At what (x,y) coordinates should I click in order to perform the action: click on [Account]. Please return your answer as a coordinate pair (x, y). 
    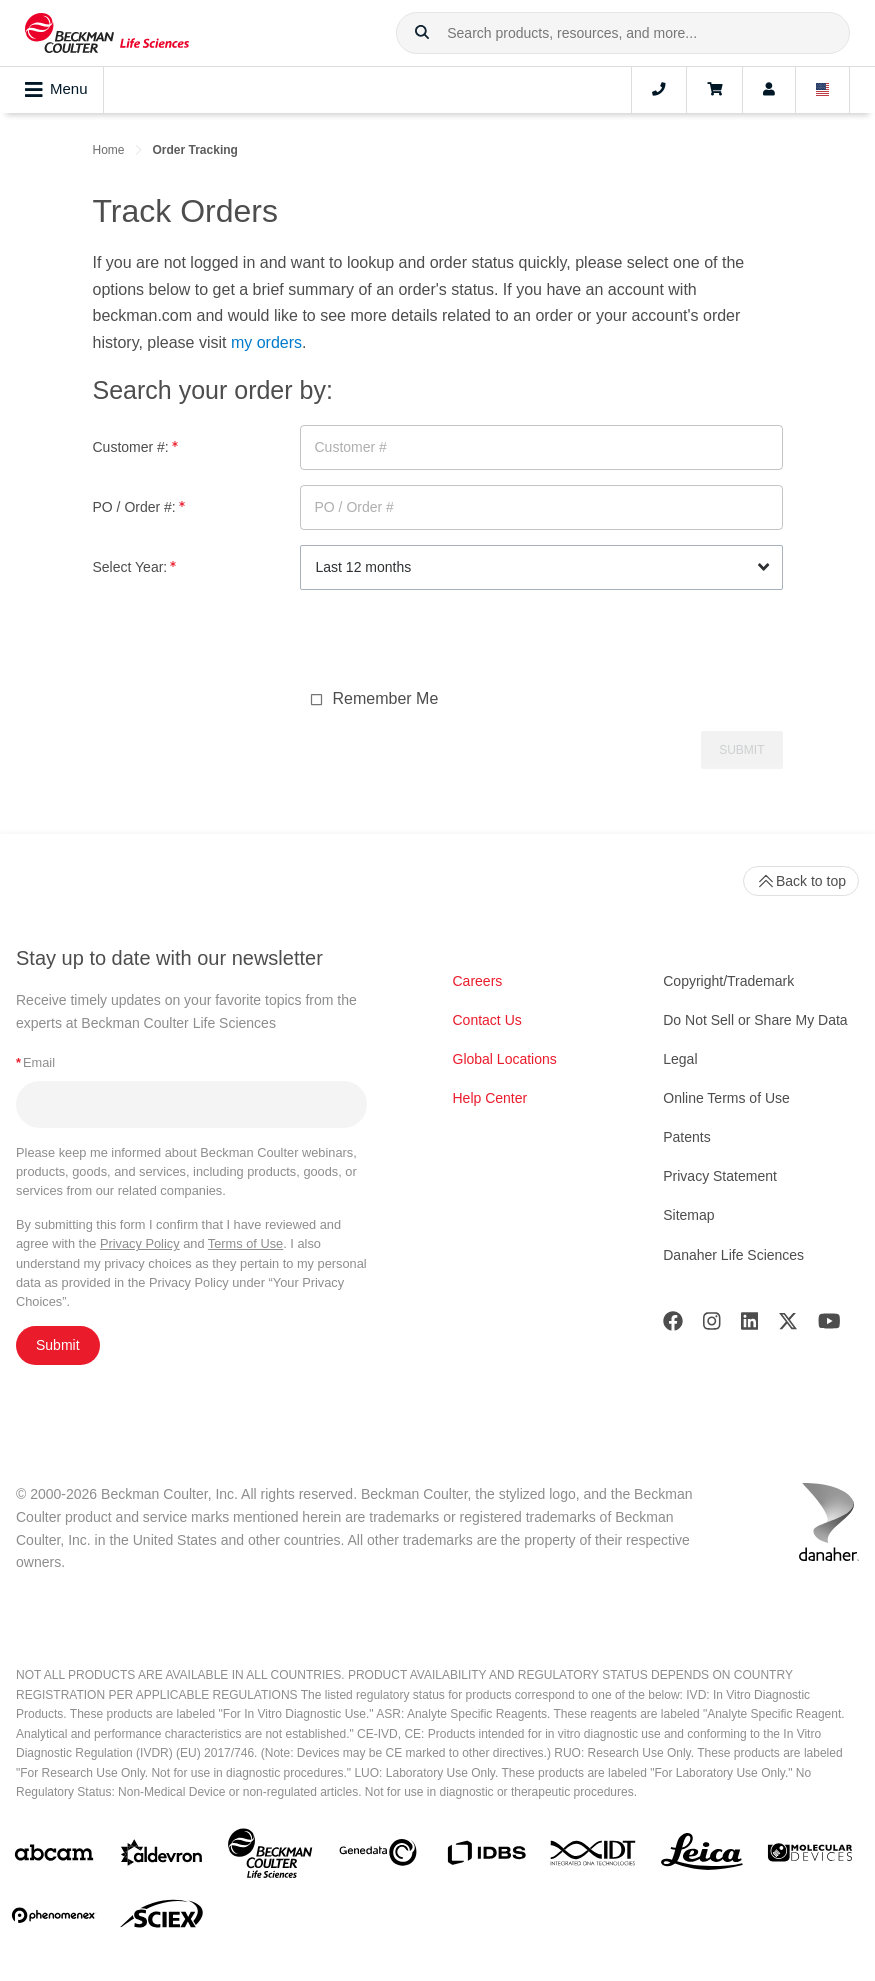
    Looking at the image, I should click on (769, 90).